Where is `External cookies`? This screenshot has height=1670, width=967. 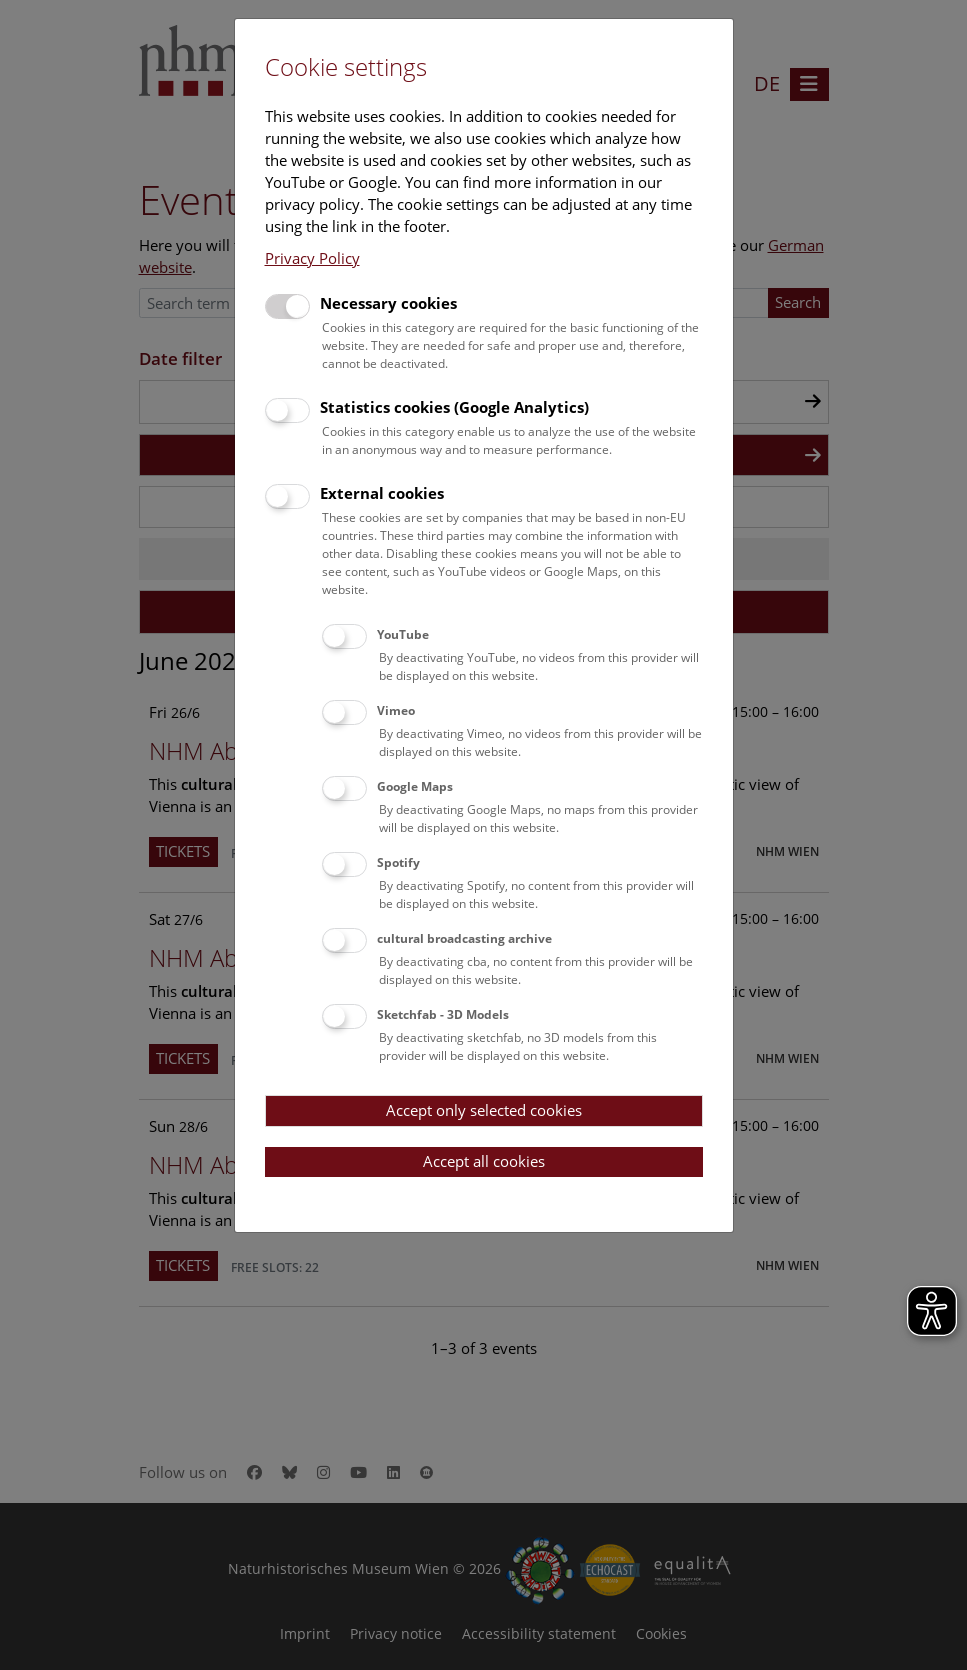
External cookies is located at coordinates (382, 493).